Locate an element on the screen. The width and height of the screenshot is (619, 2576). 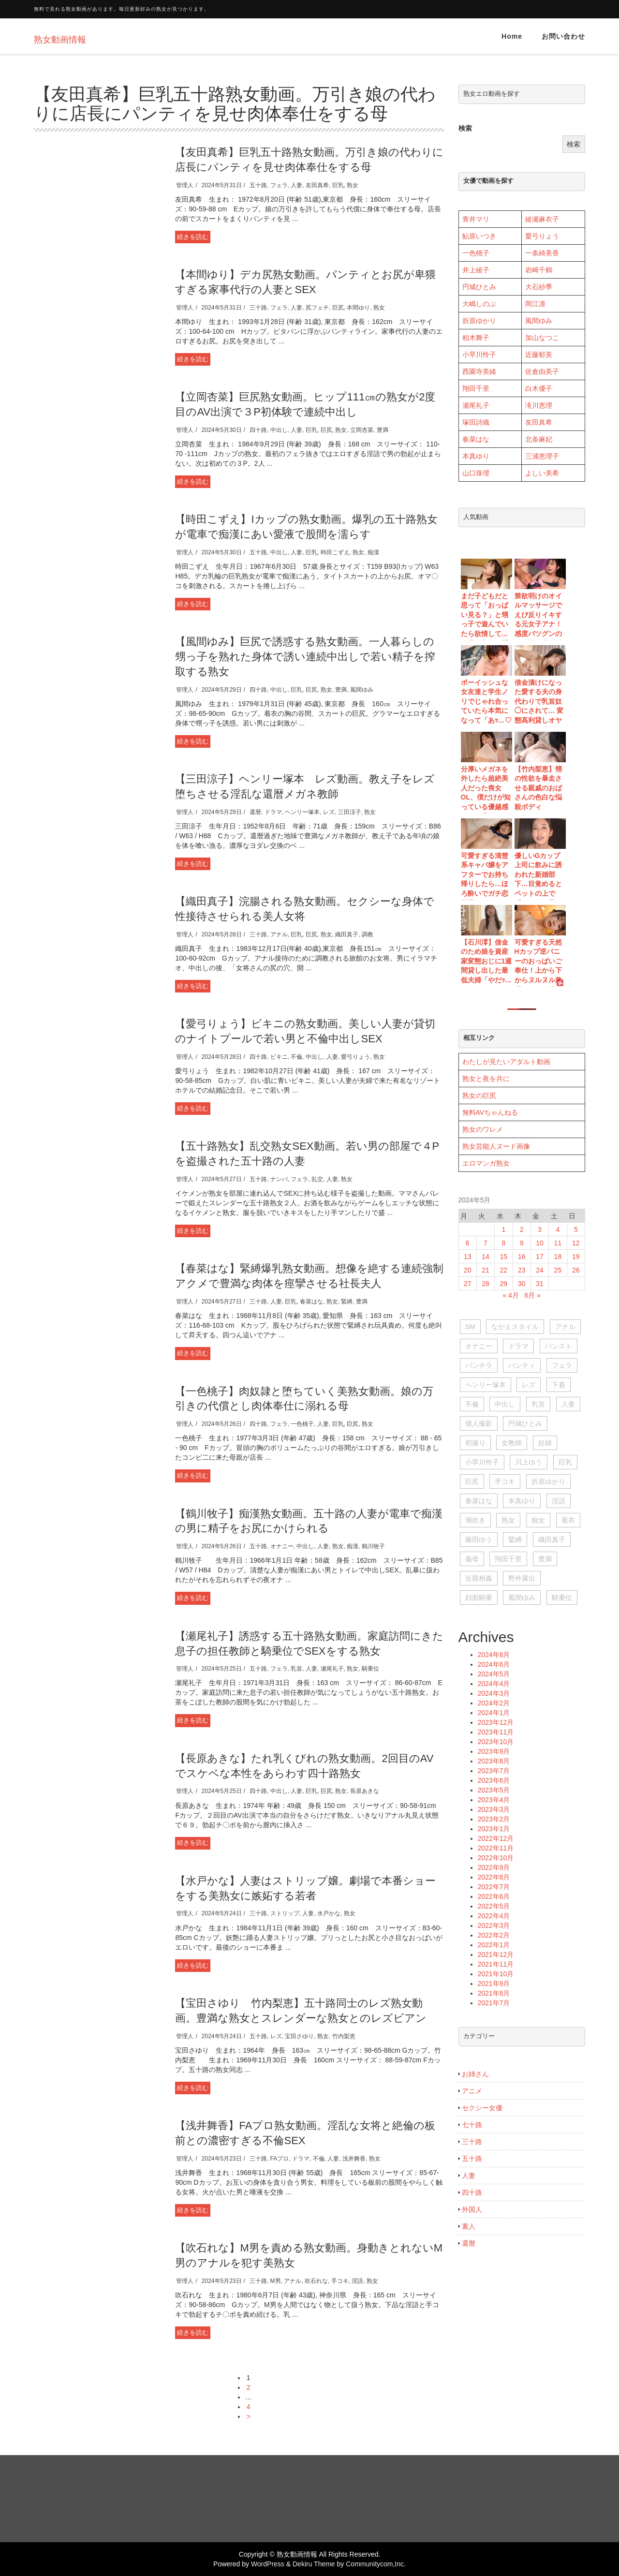
無料AVちゃんねる is located at coordinates (490, 1112).